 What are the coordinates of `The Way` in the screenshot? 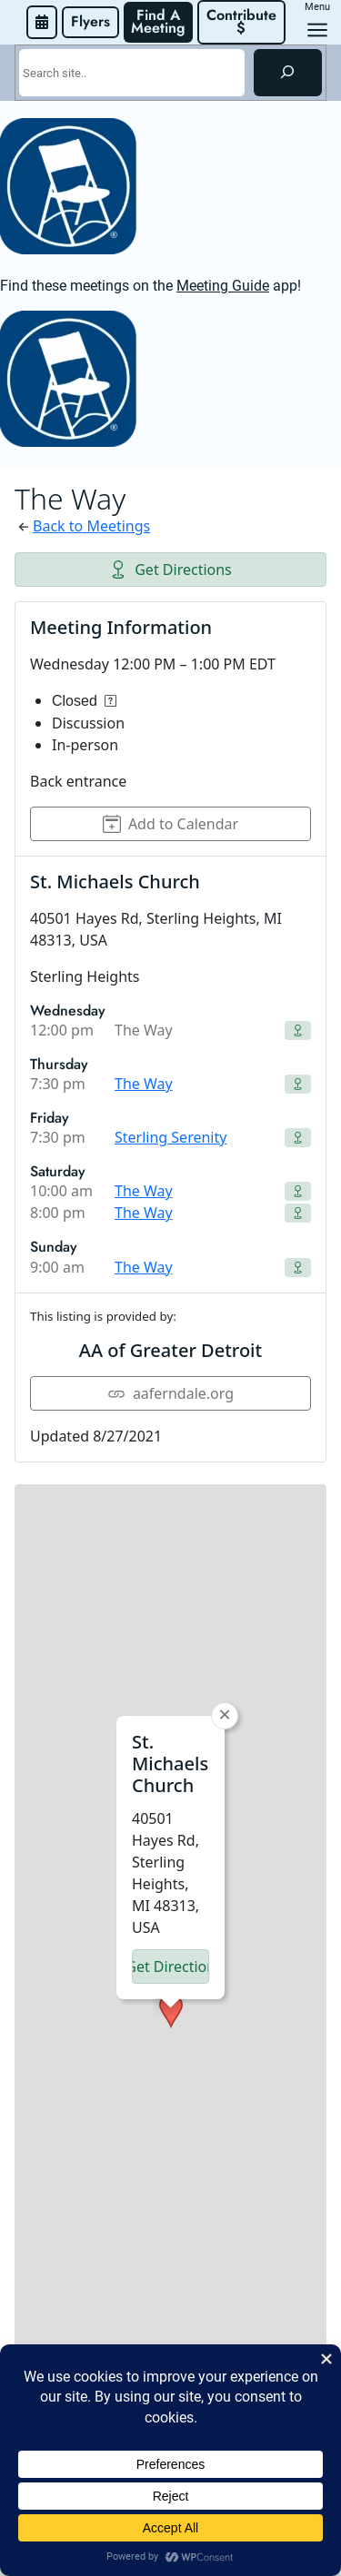 It's located at (144, 1084).